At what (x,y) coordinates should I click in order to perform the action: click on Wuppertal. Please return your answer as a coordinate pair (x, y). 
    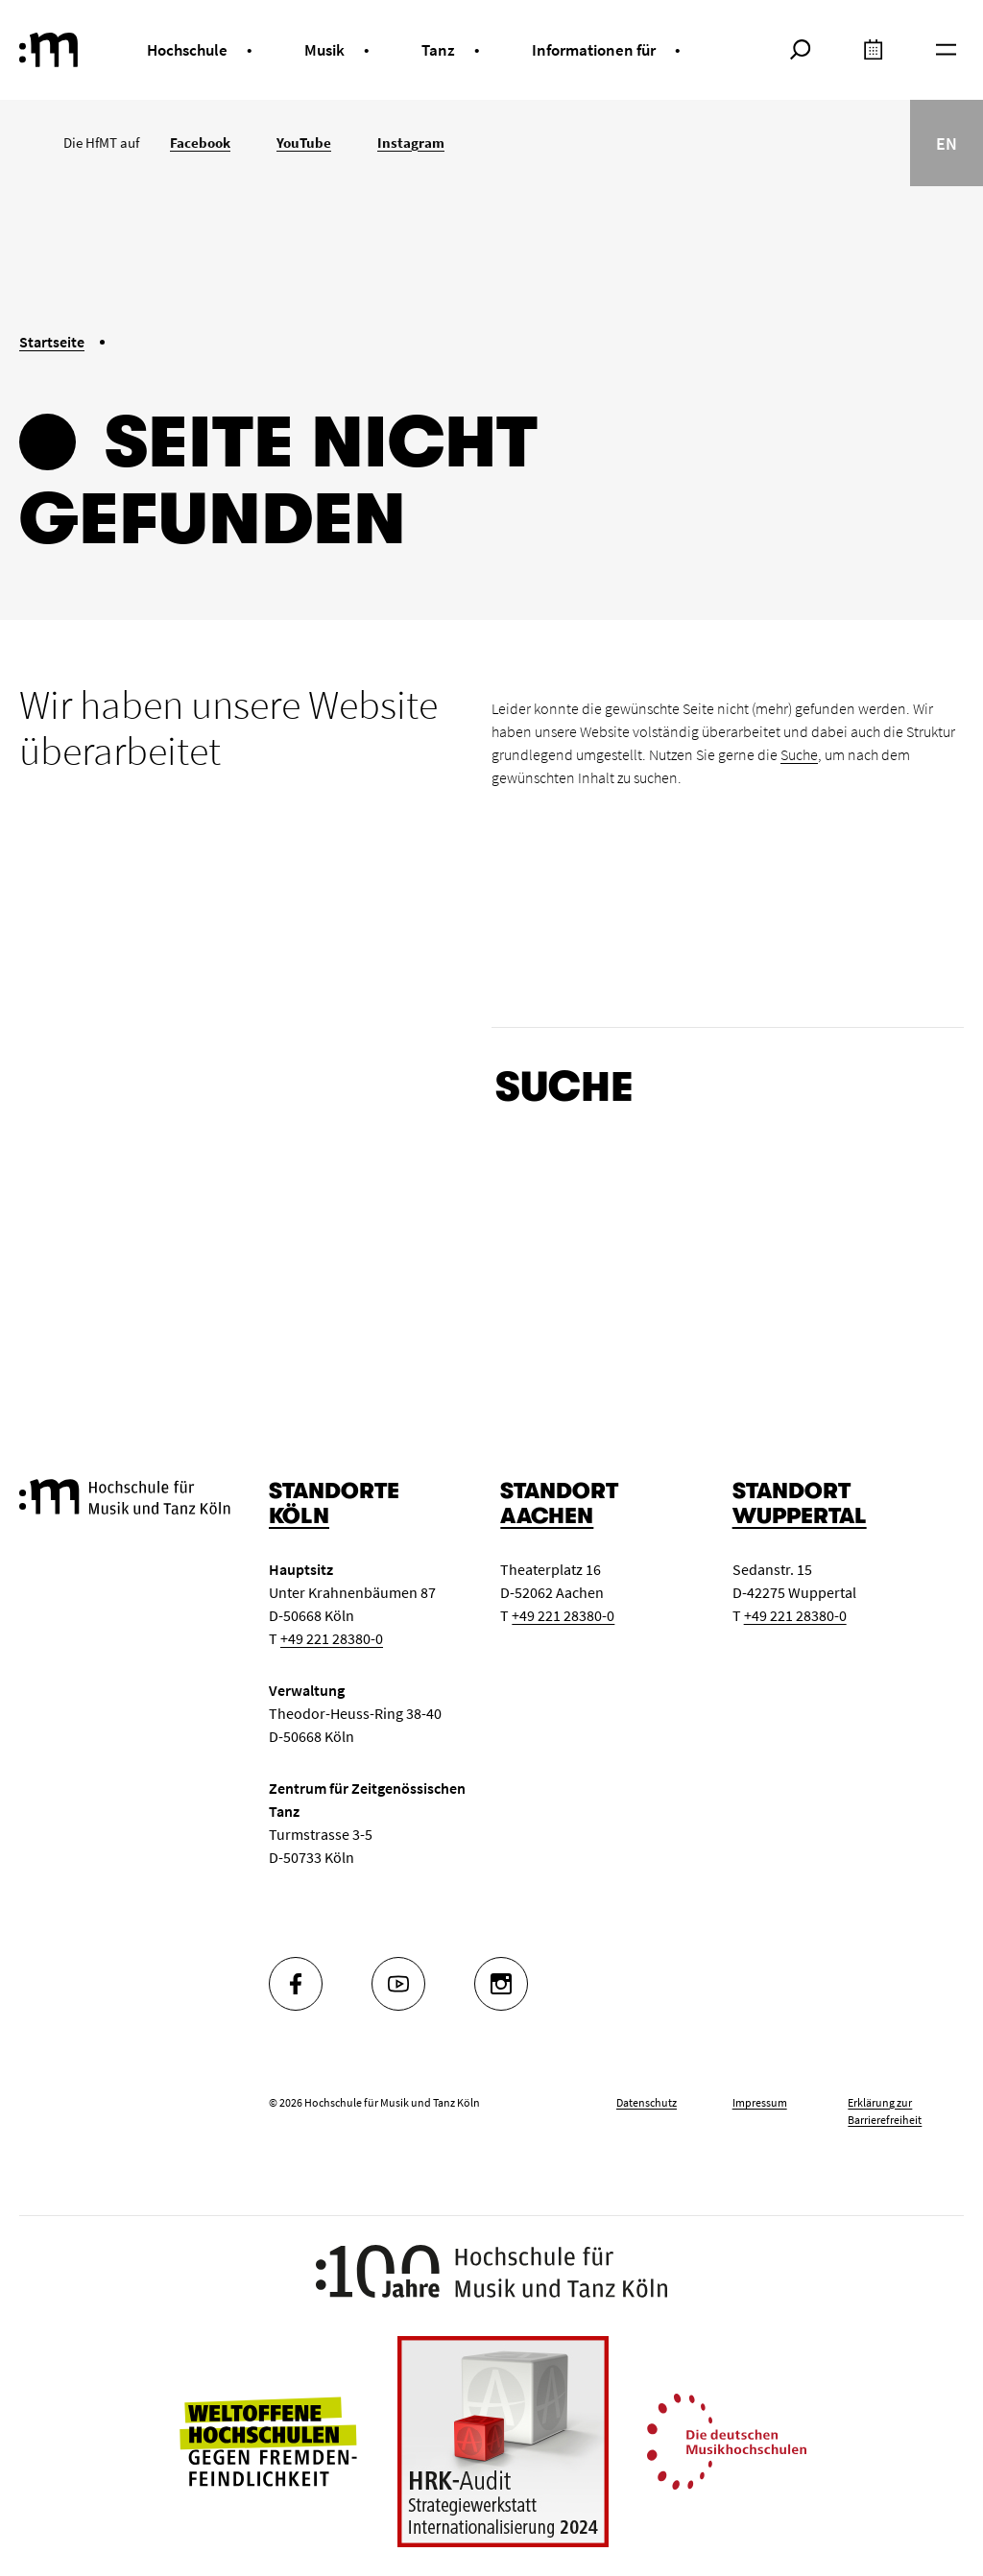
    Looking at the image, I should click on (799, 1516).